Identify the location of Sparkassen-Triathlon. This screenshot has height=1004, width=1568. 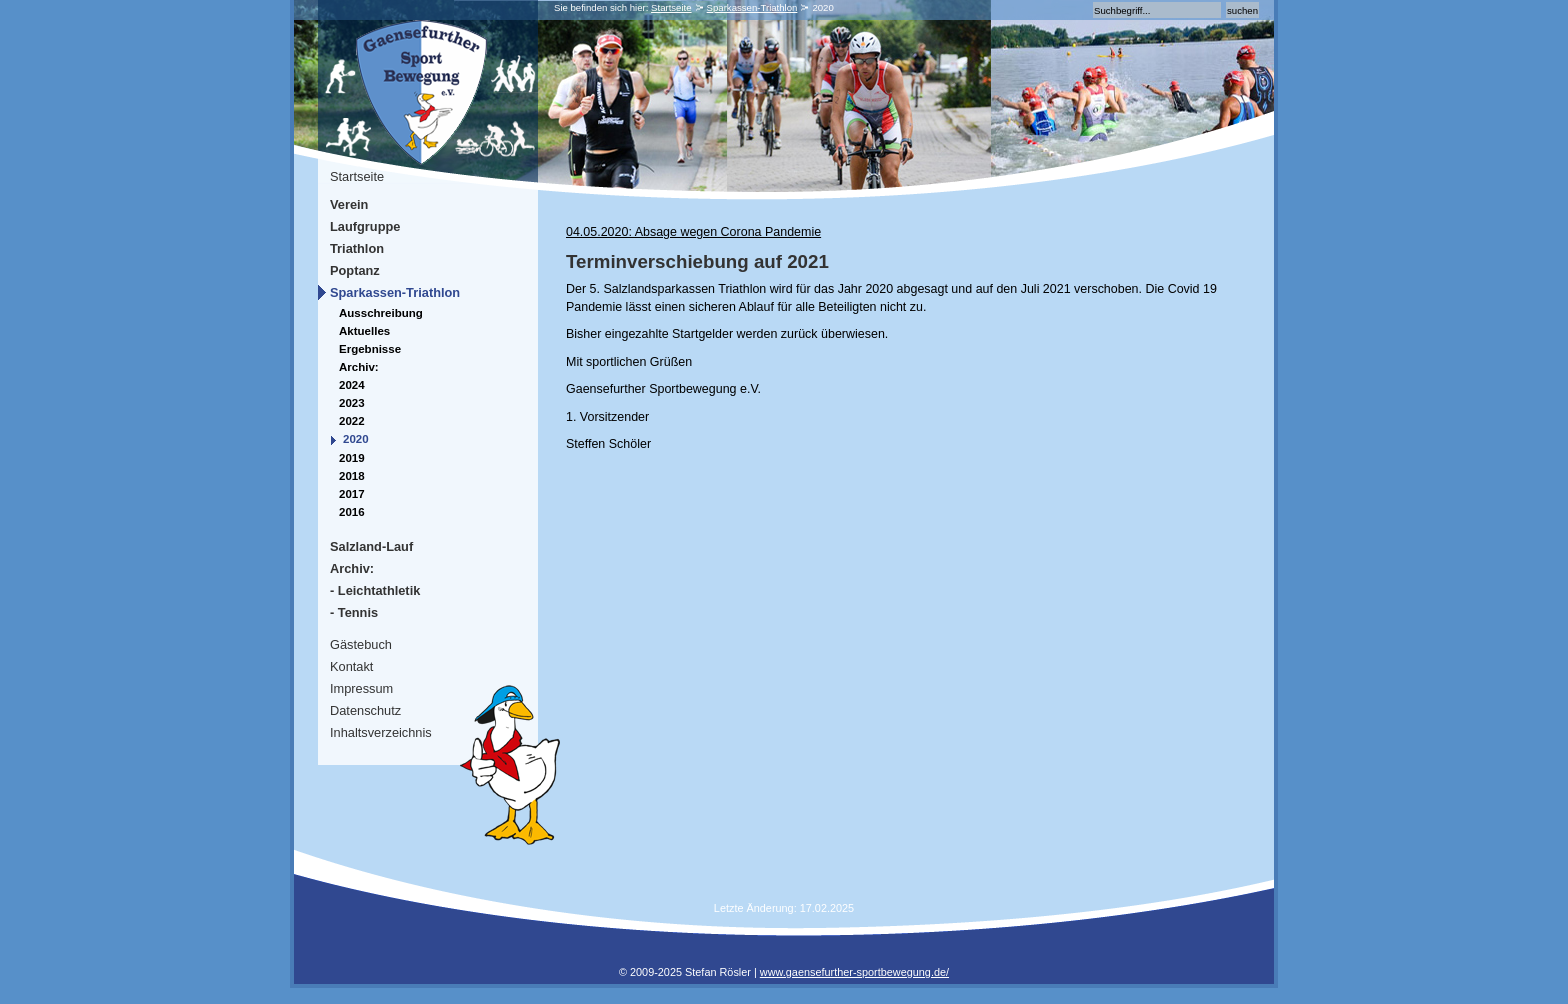
(752, 7).